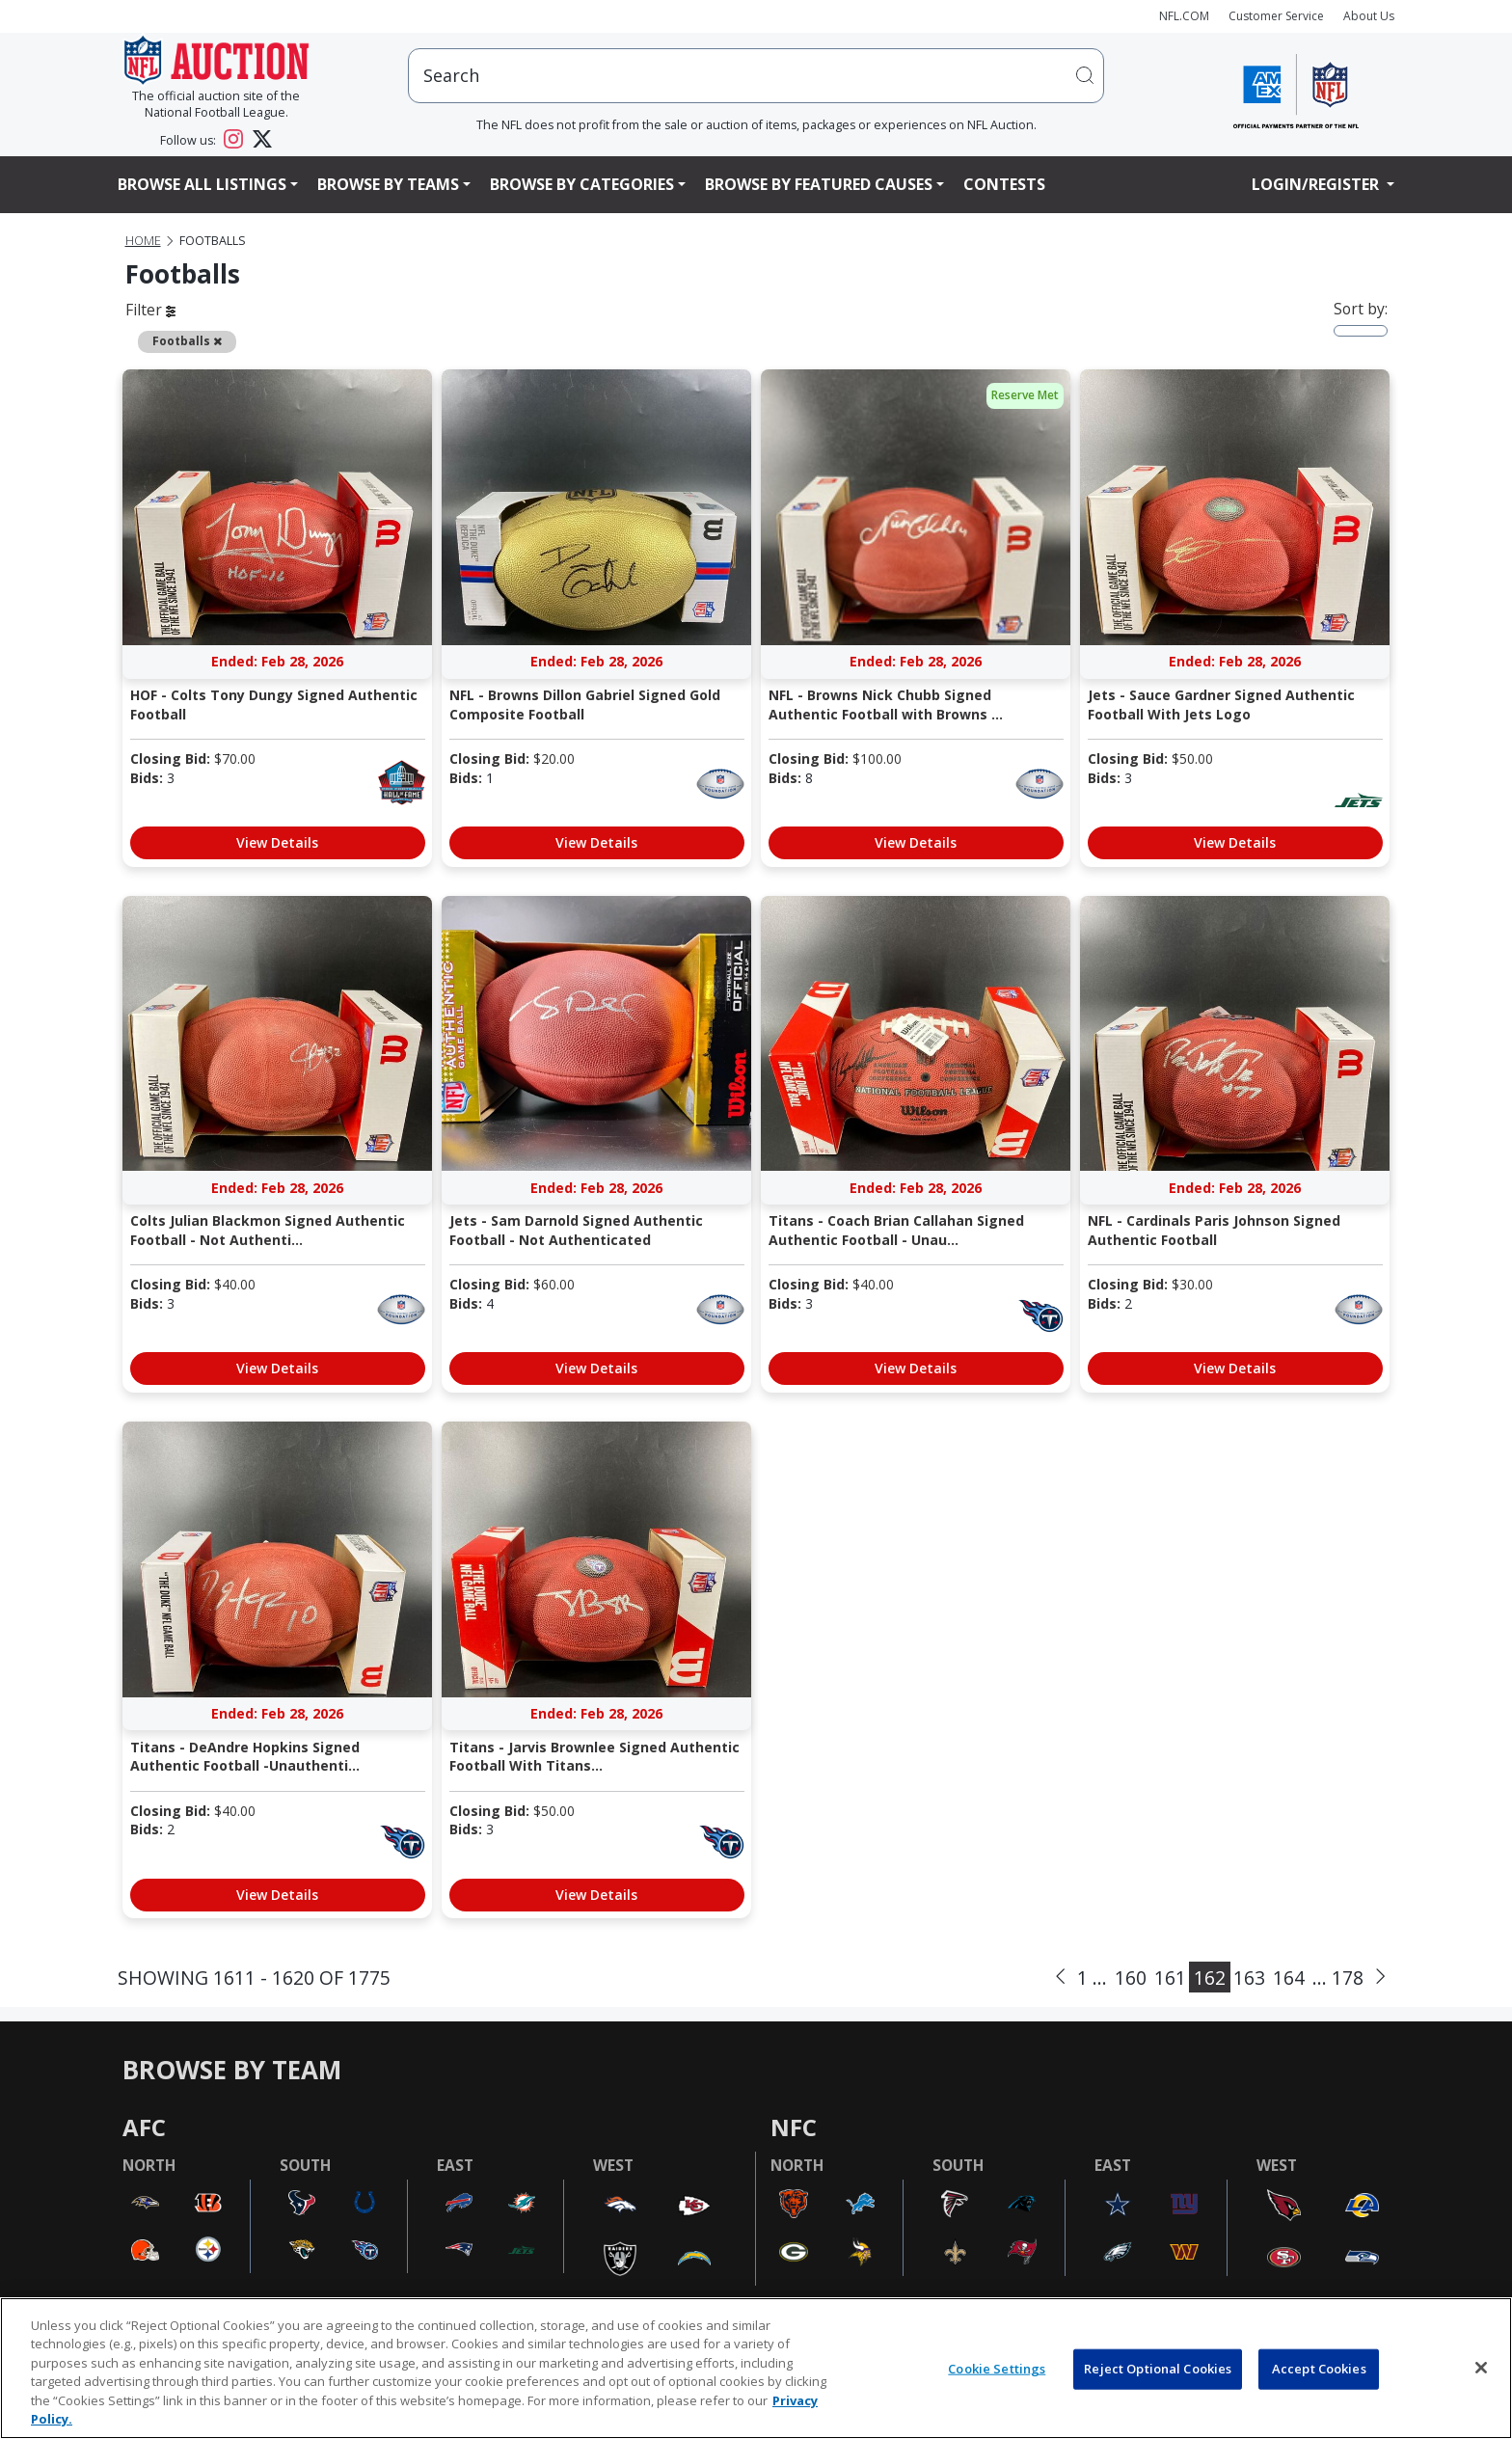 The height and width of the screenshot is (2439, 1512). What do you see at coordinates (756, 75) in the screenshot?
I see `[users search input]` at bounding box center [756, 75].